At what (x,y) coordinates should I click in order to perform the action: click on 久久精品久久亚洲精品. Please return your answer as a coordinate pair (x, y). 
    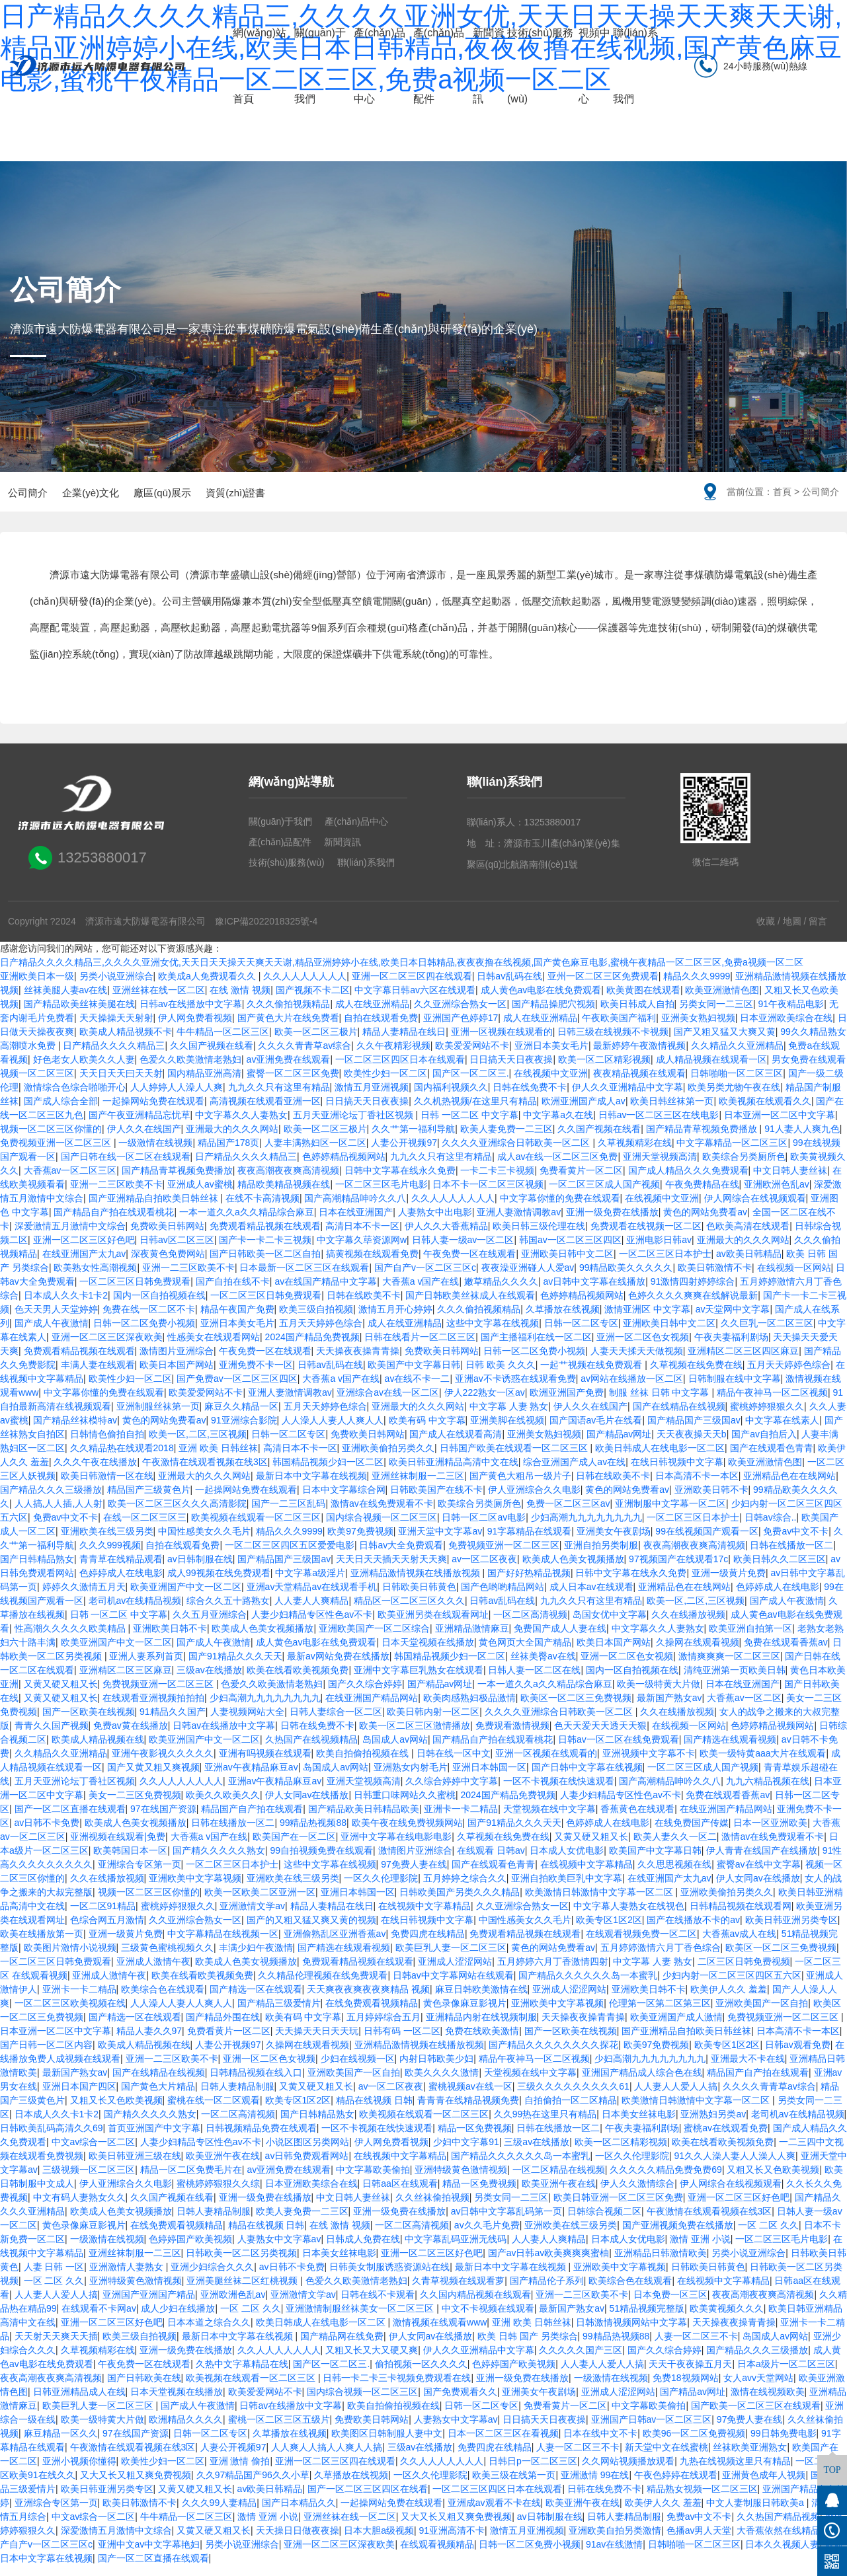
    Looking at the image, I should click on (737, 1056).